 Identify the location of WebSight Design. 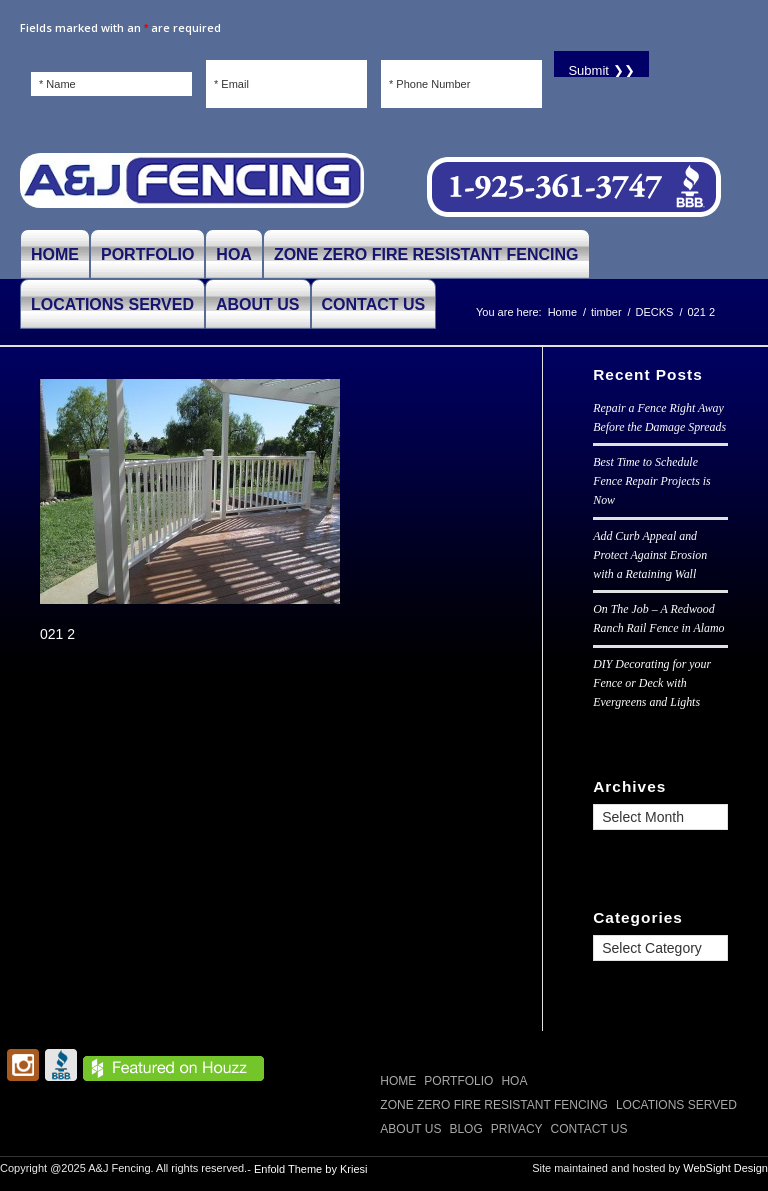
(725, 1168).